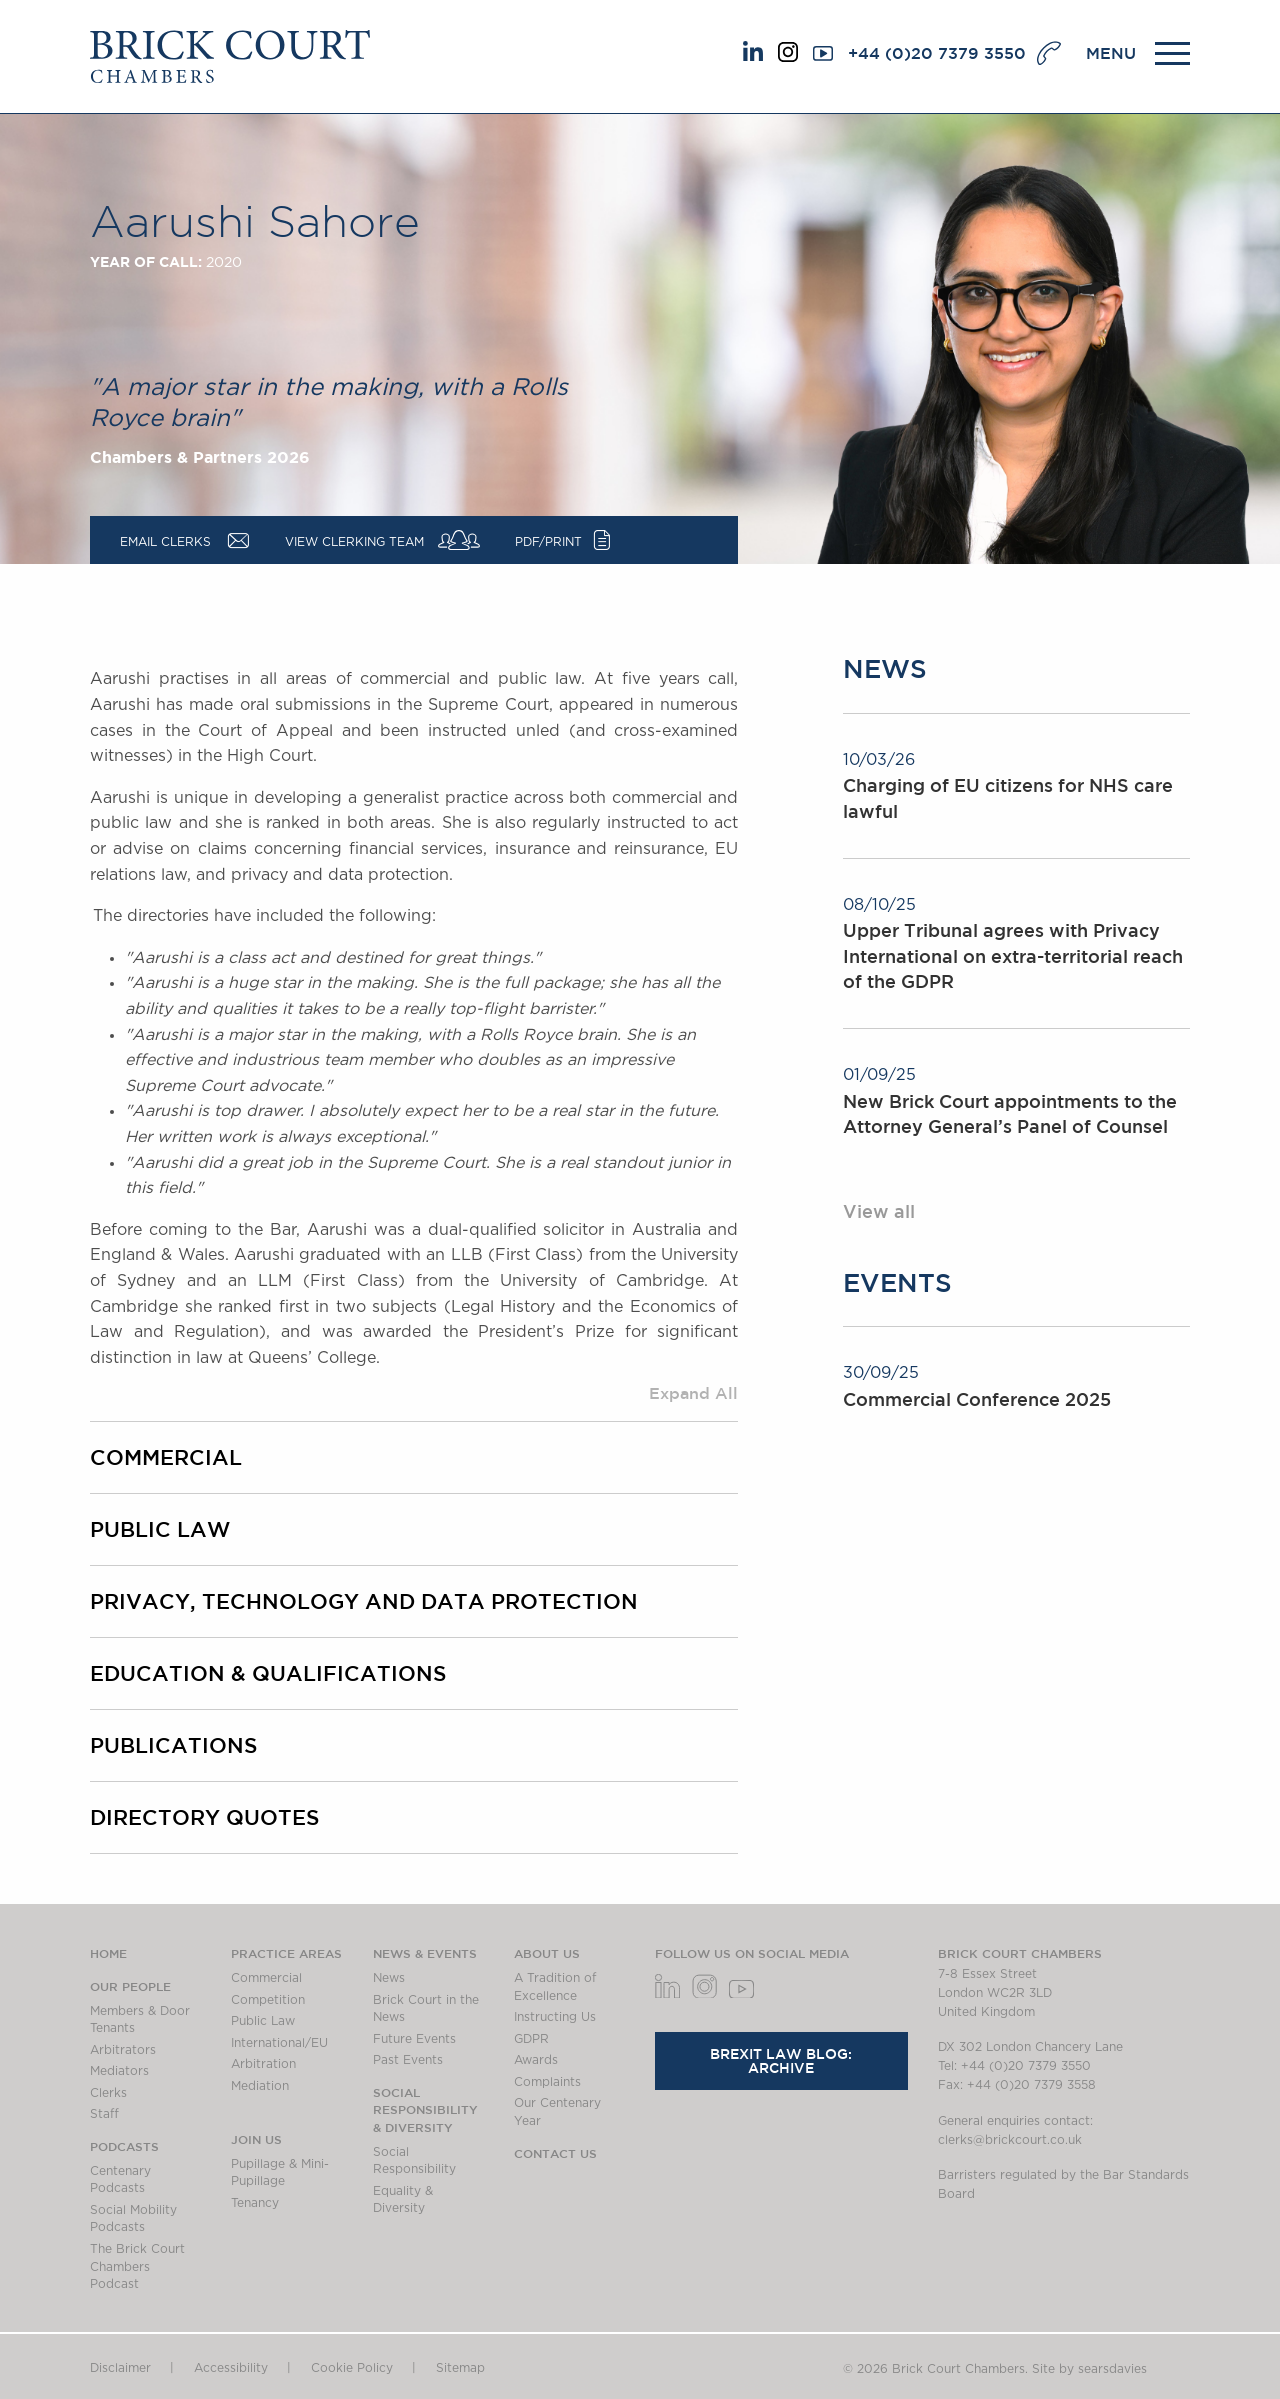 Image resolution: width=1280 pixels, height=2399 pixels. I want to click on Disclaimer, so click(120, 2368).